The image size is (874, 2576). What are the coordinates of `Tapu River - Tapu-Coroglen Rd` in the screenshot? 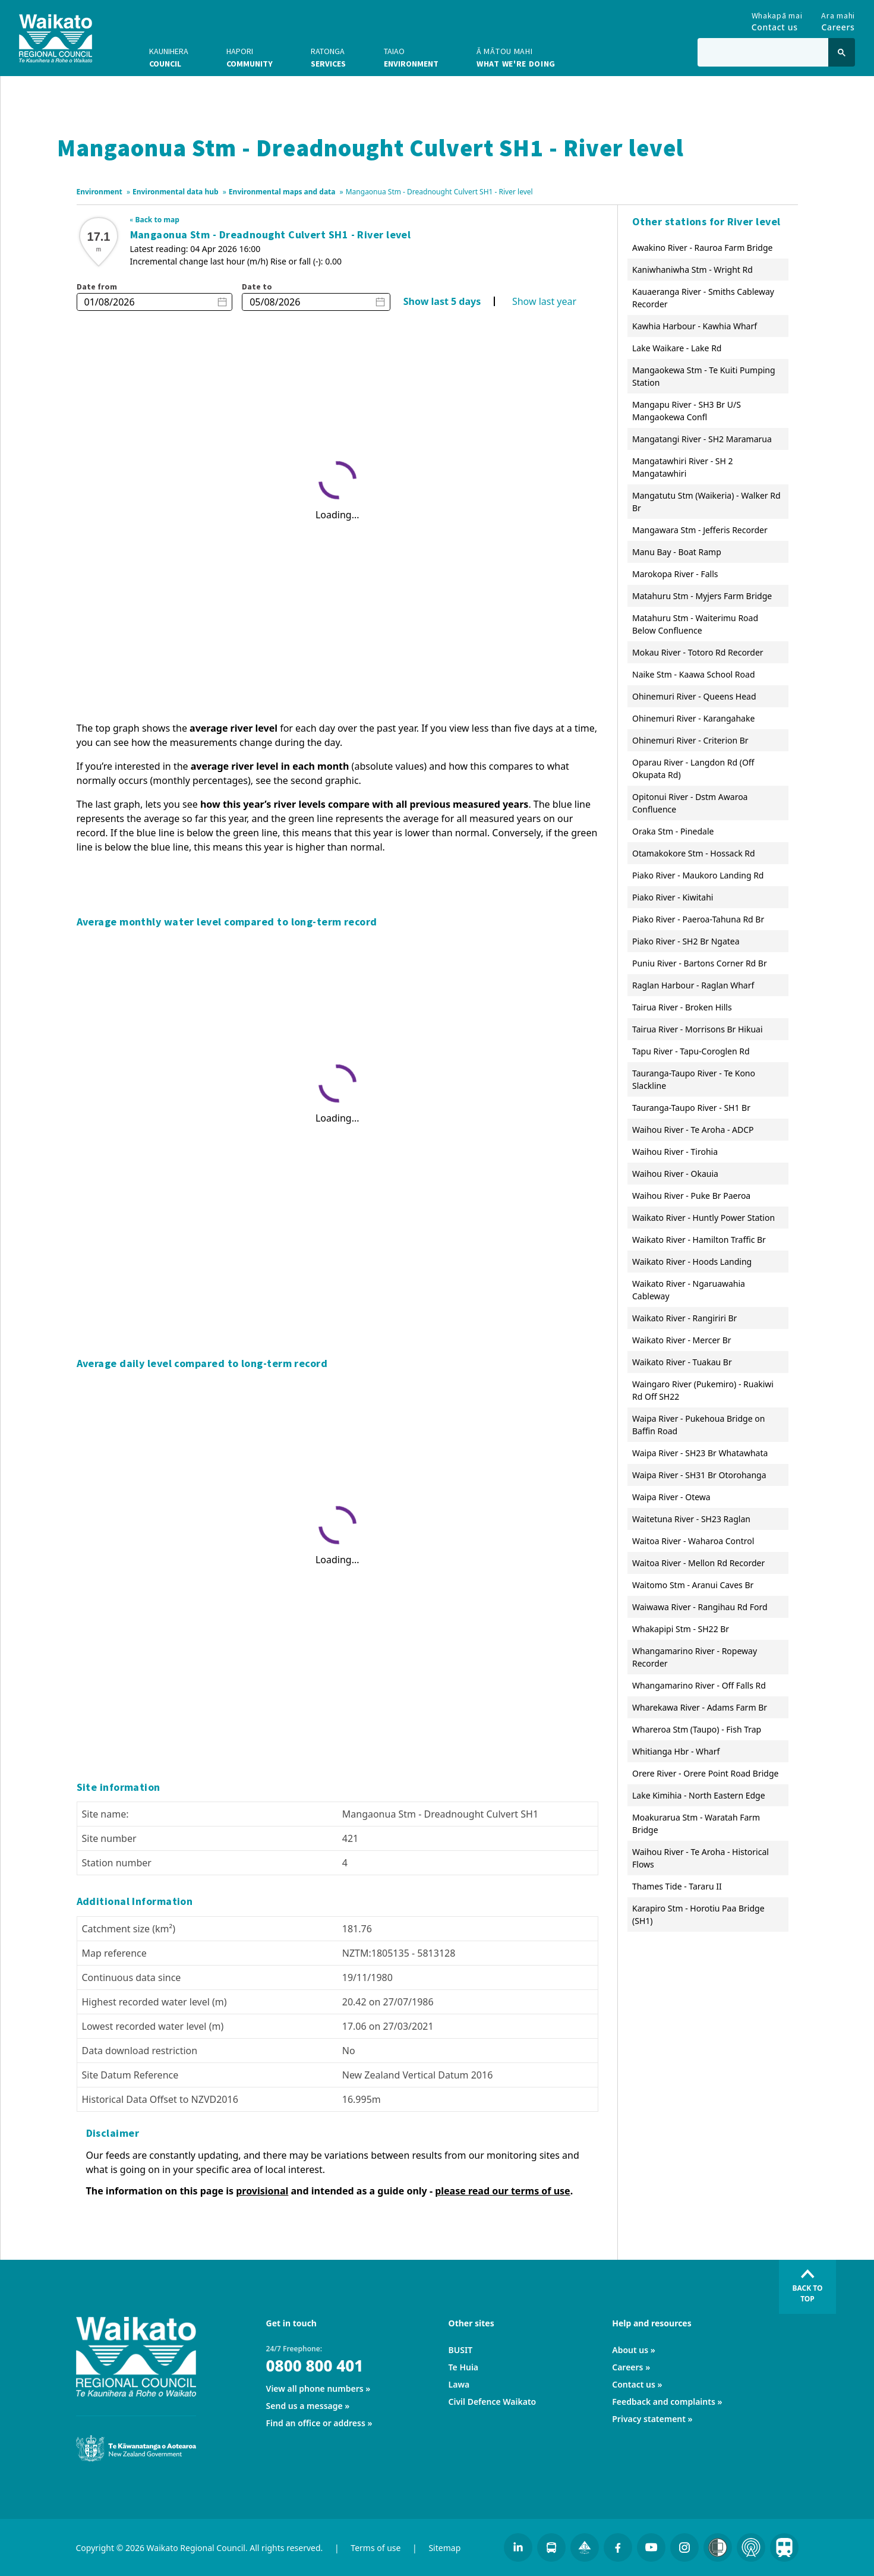 It's located at (691, 1051).